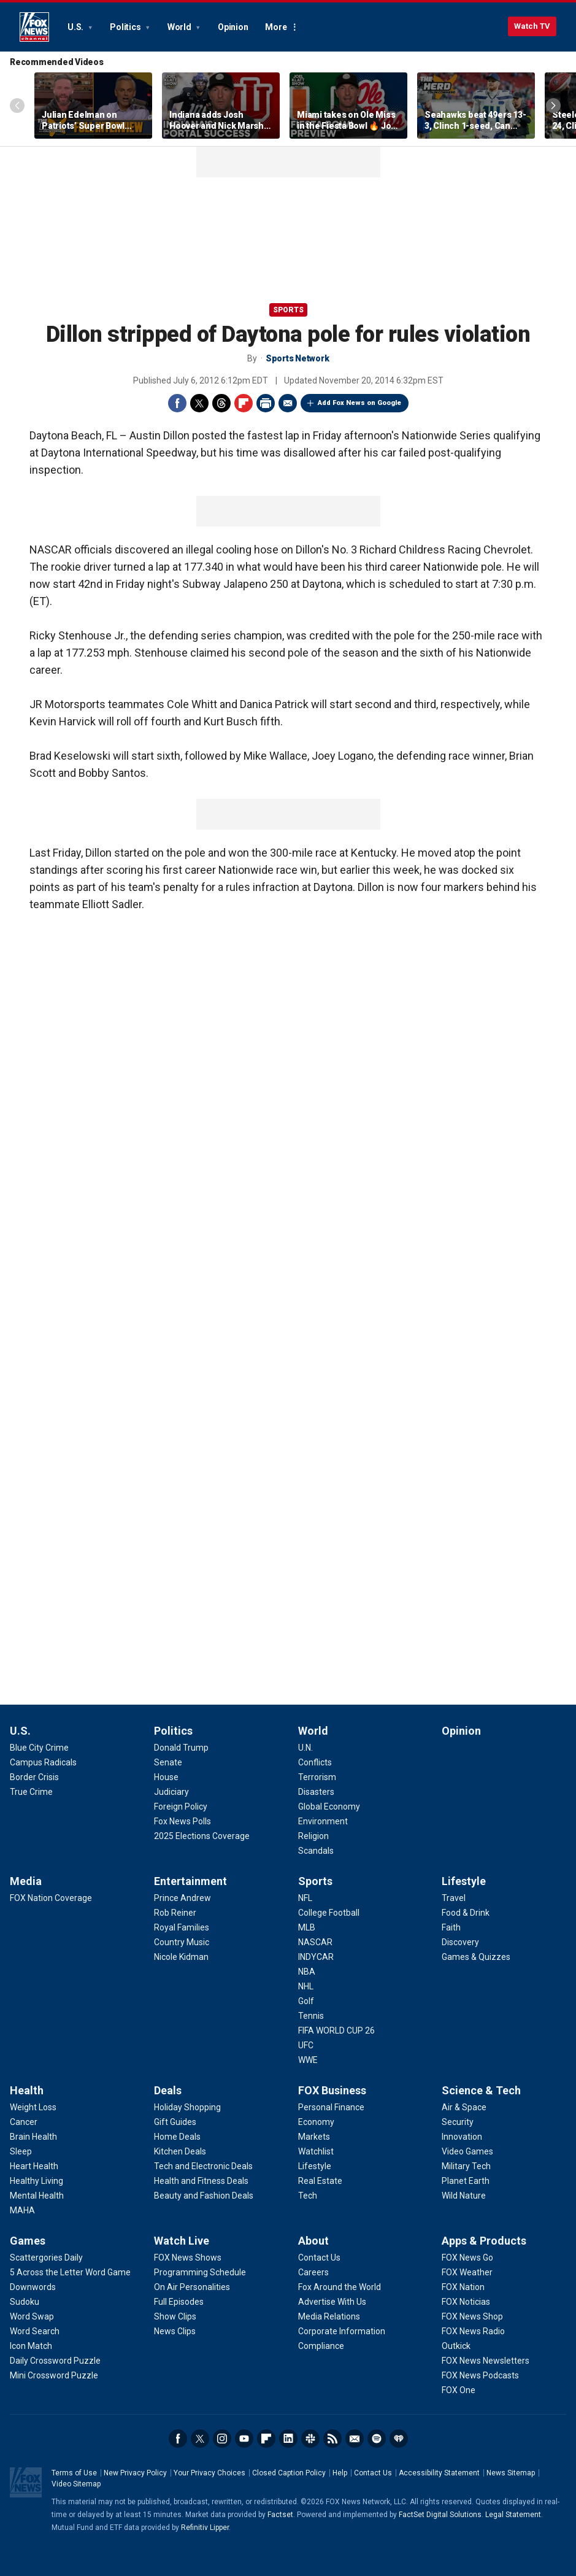 Image resolution: width=576 pixels, height=2576 pixels. What do you see at coordinates (36, 2181) in the screenshot?
I see `[Health - Healthy Living]` at bounding box center [36, 2181].